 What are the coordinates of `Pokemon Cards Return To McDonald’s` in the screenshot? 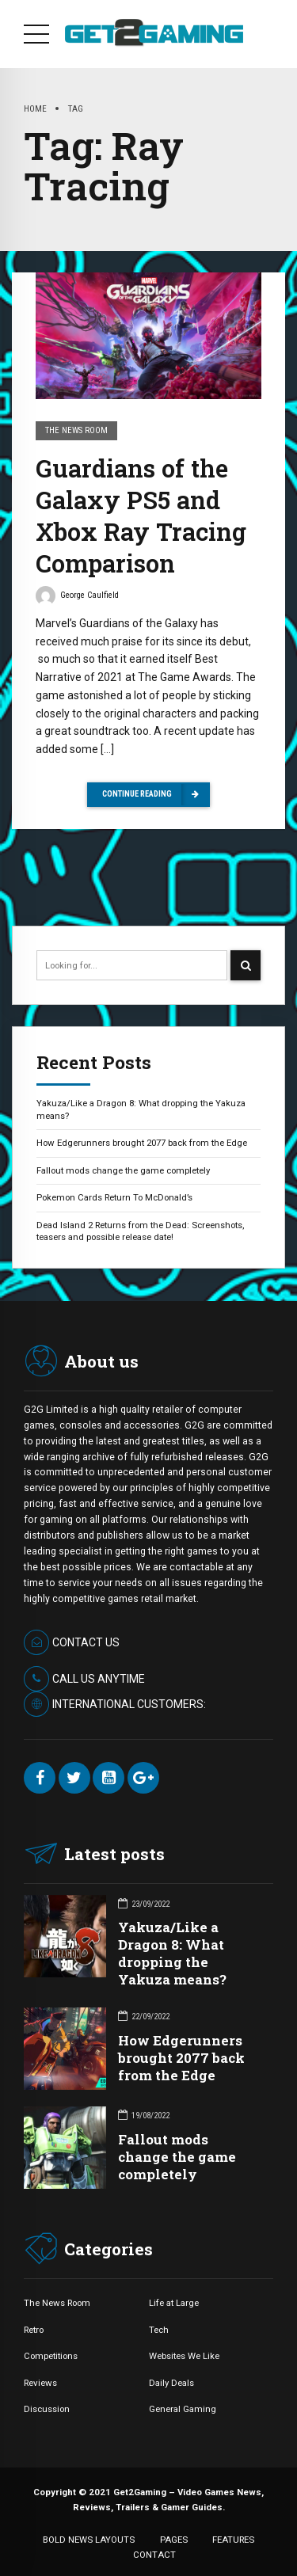 It's located at (114, 1197).